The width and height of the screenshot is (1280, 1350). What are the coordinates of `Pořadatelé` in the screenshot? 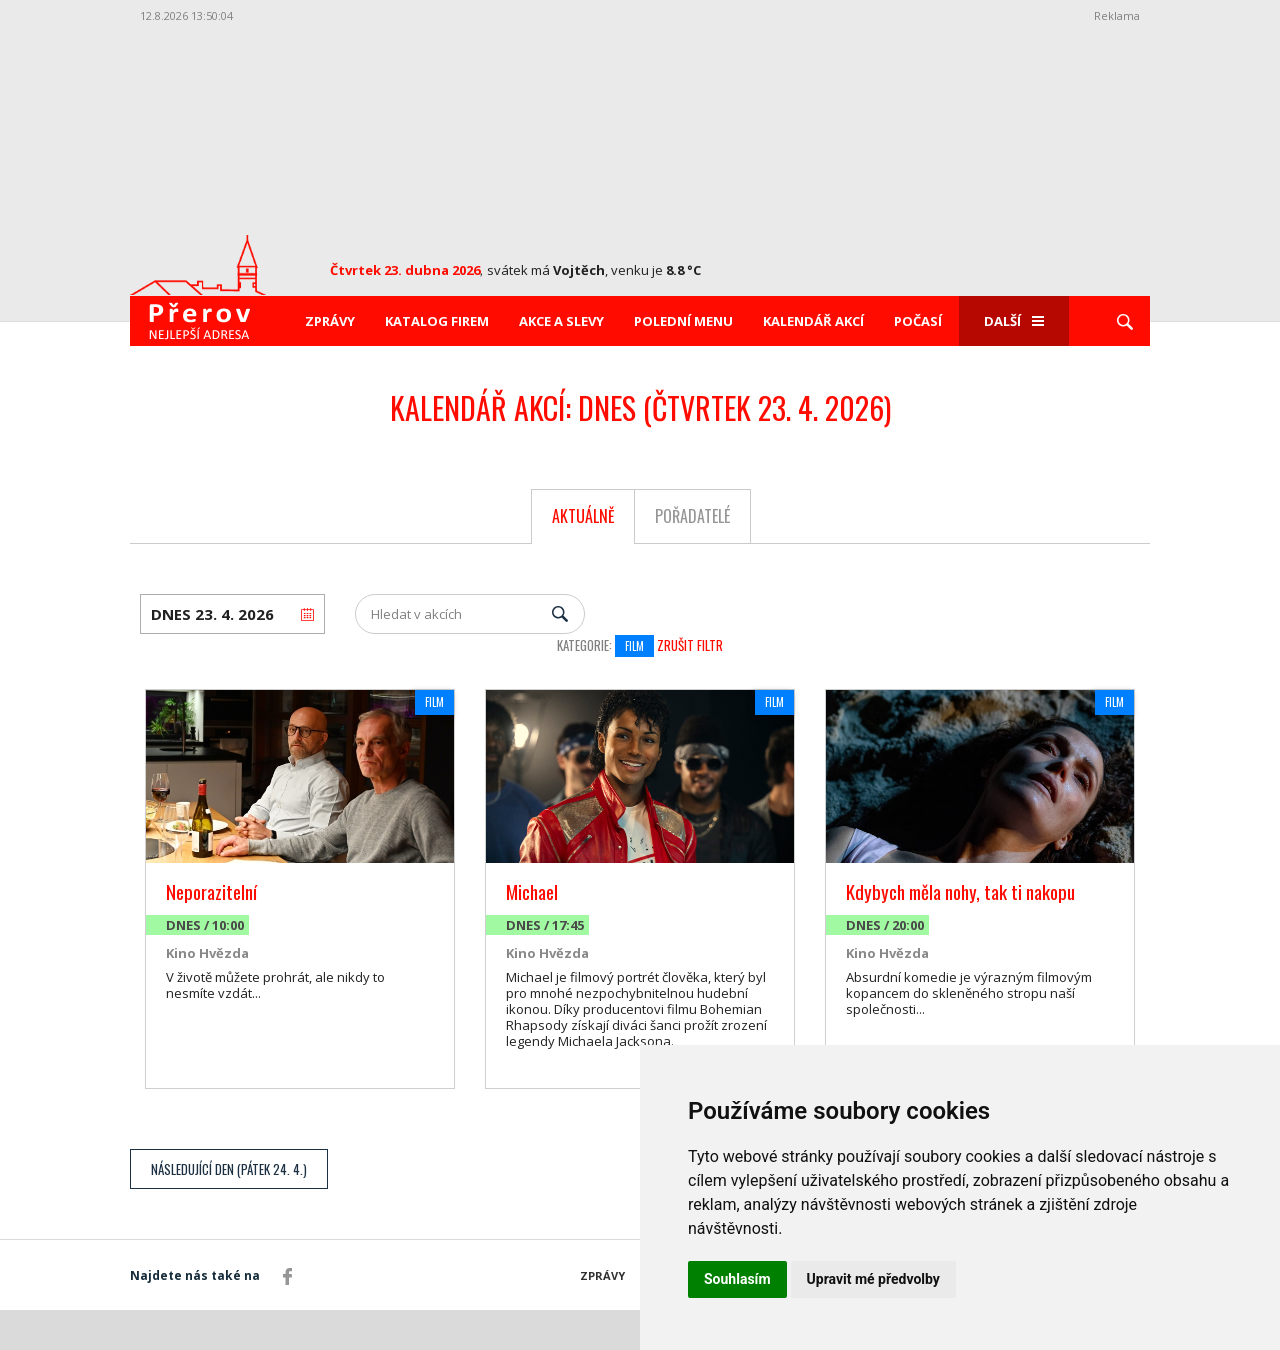 It's located at (692, 516).